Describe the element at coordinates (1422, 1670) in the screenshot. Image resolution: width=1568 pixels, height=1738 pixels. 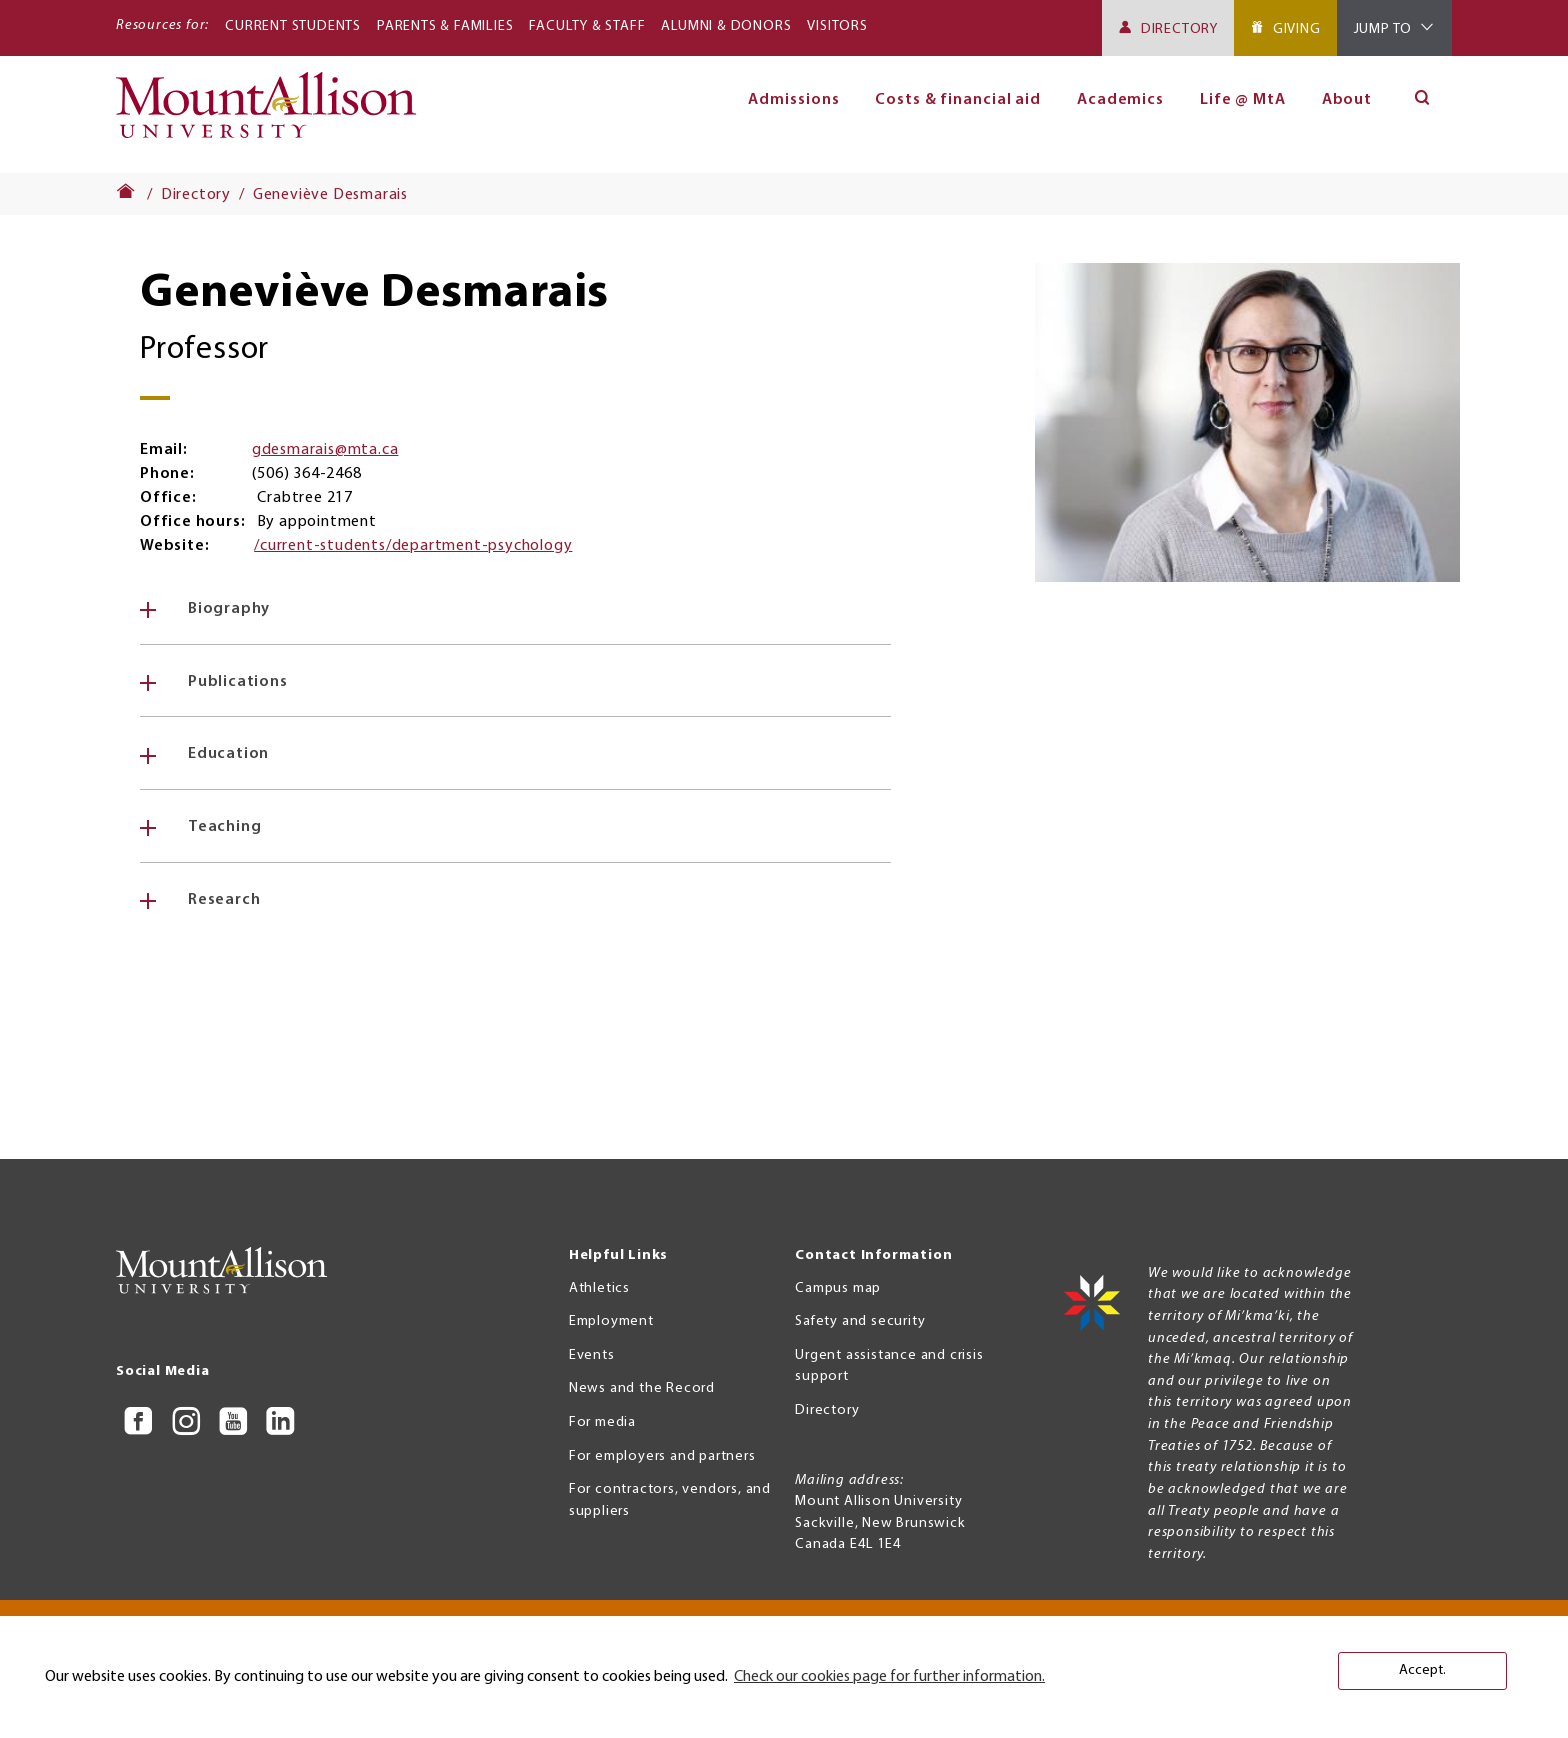
I see `Accept. [button]` at that location.